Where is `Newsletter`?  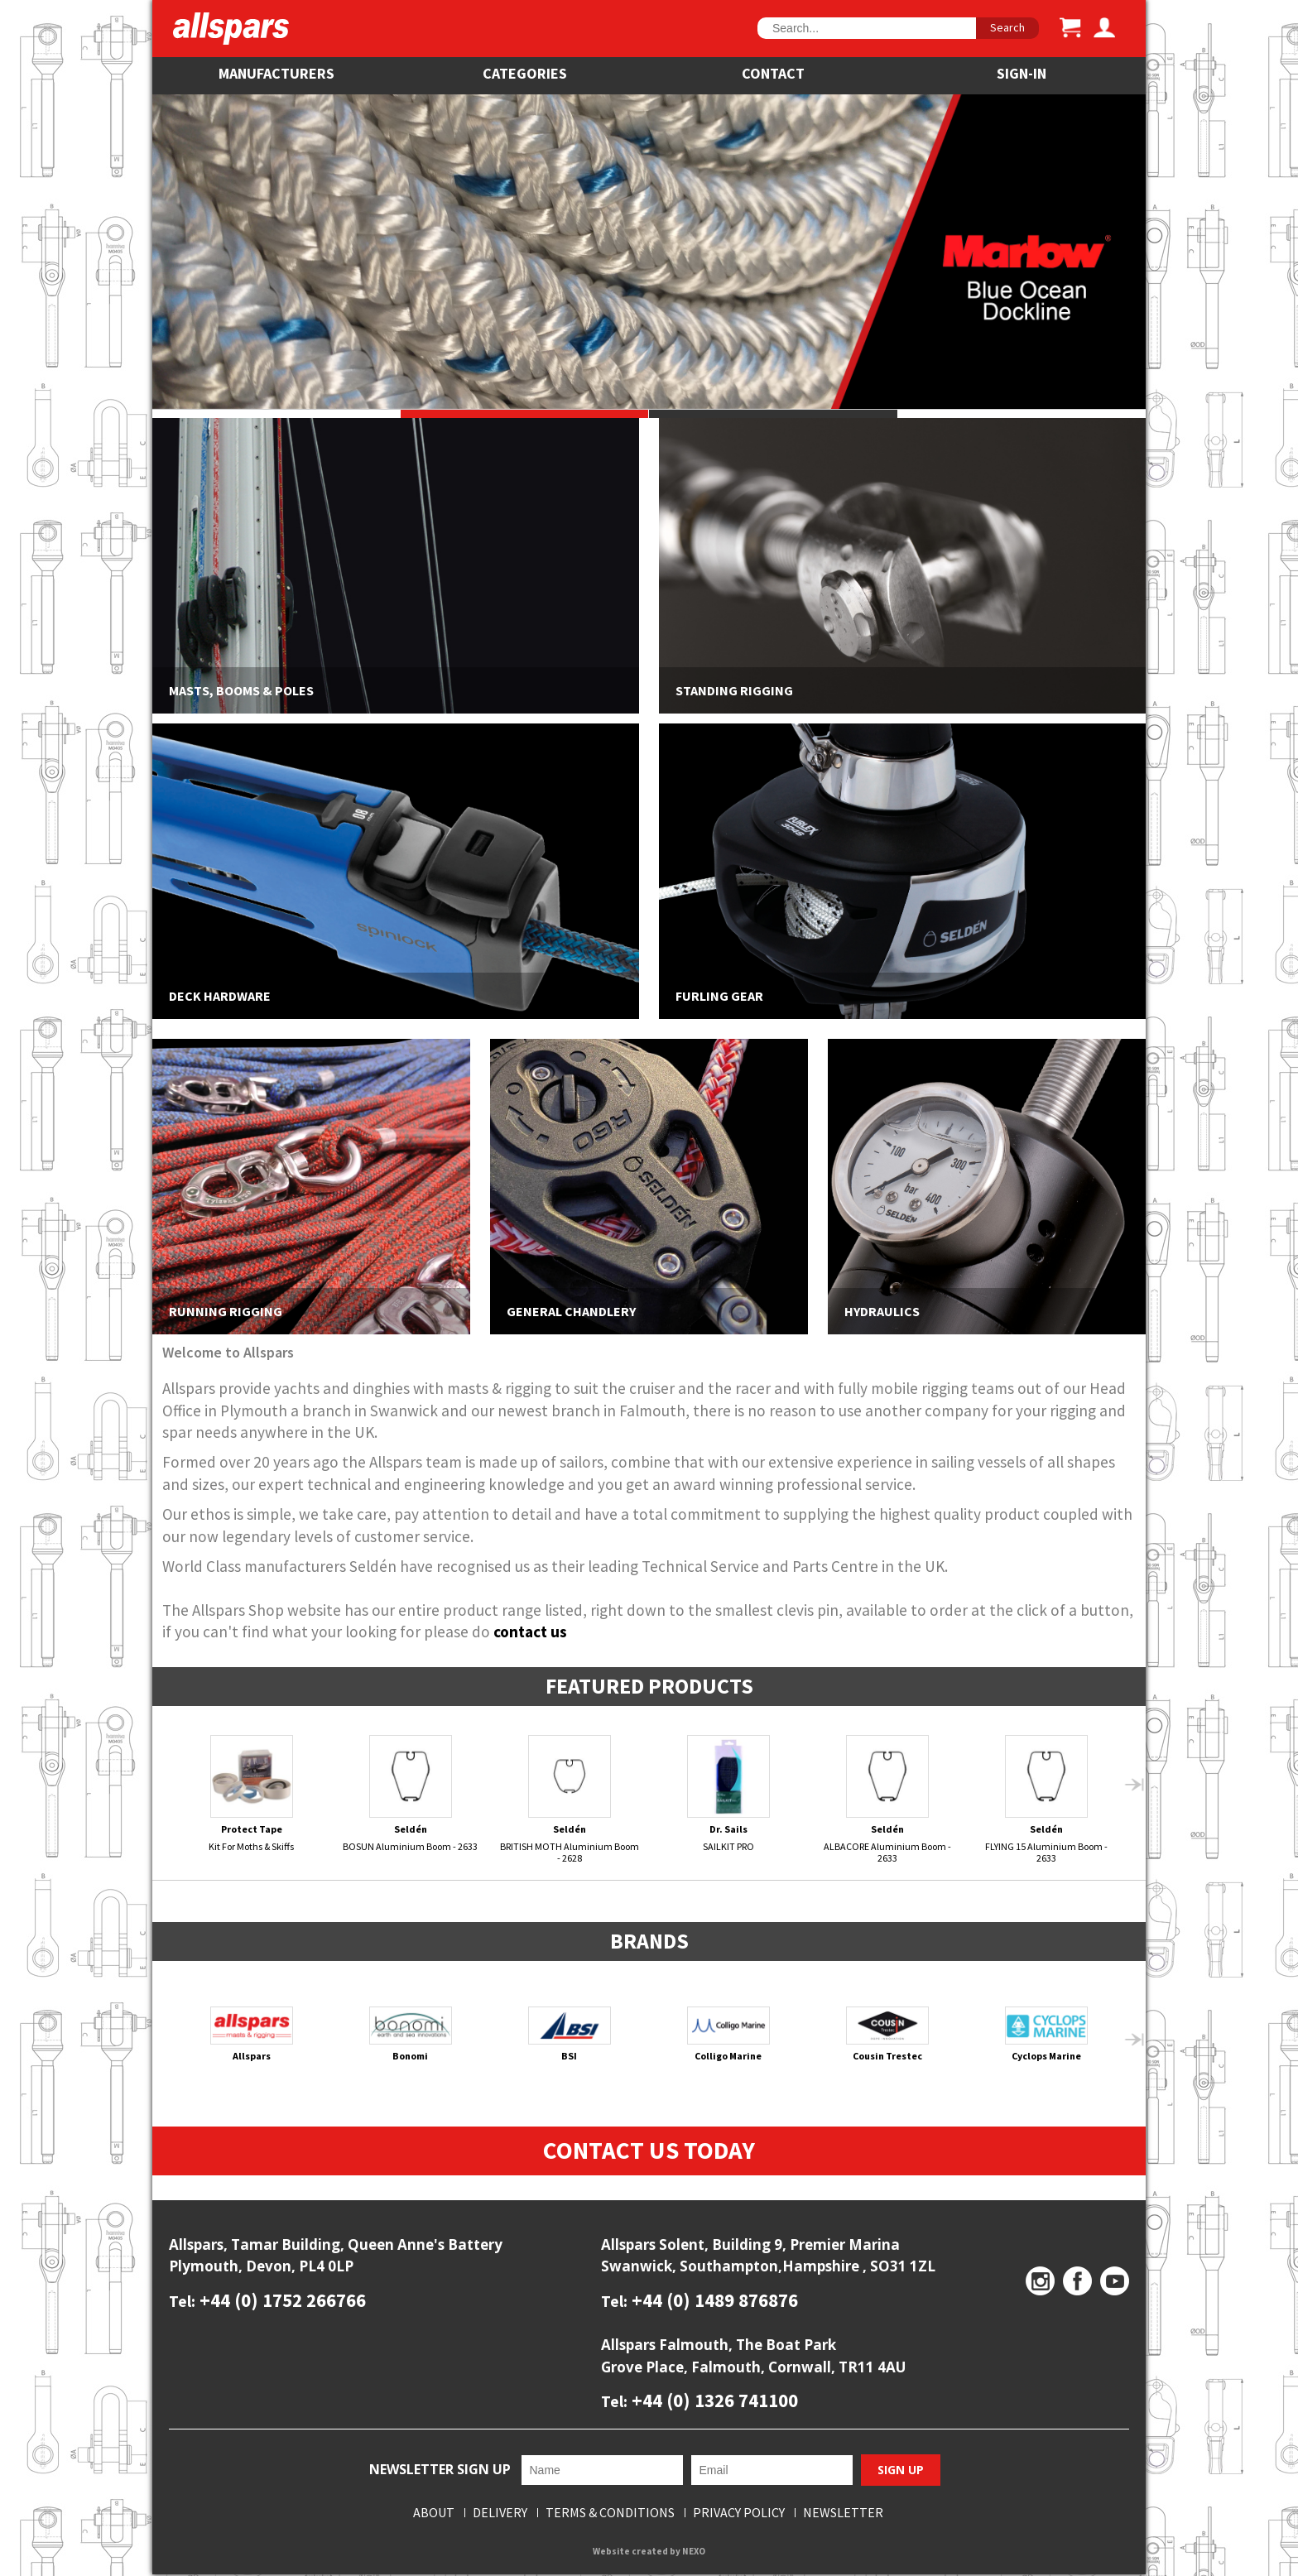
Newsletter is located at coordinates (843, 2513).